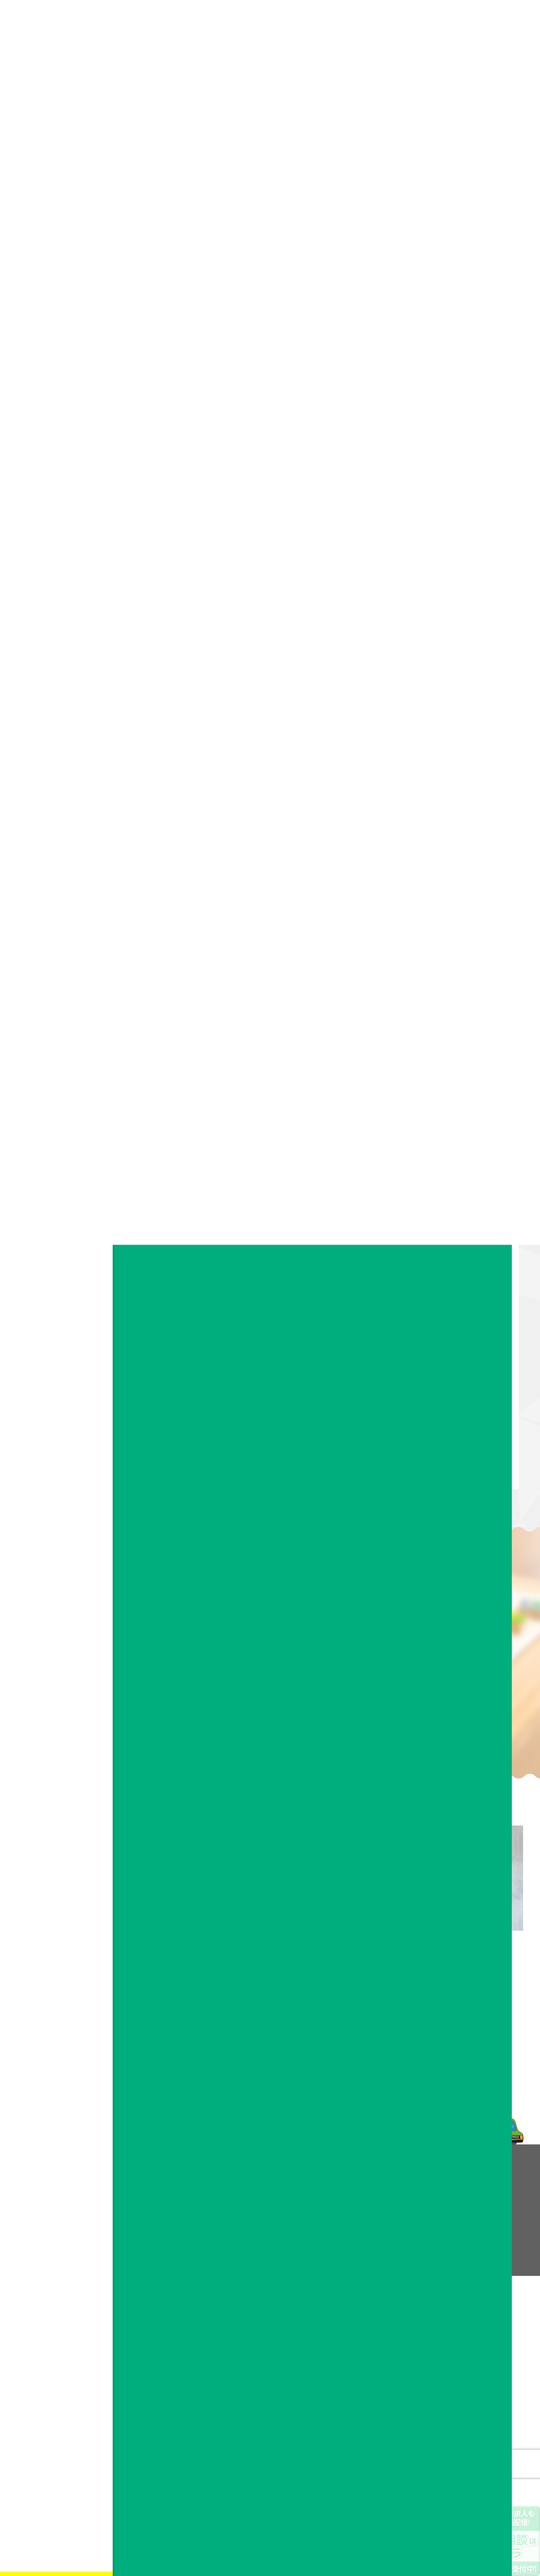  What do you see at coordinates (446, 1164) in the screenshot?
I see `2019年9月` at bounding box center [446, 1164].